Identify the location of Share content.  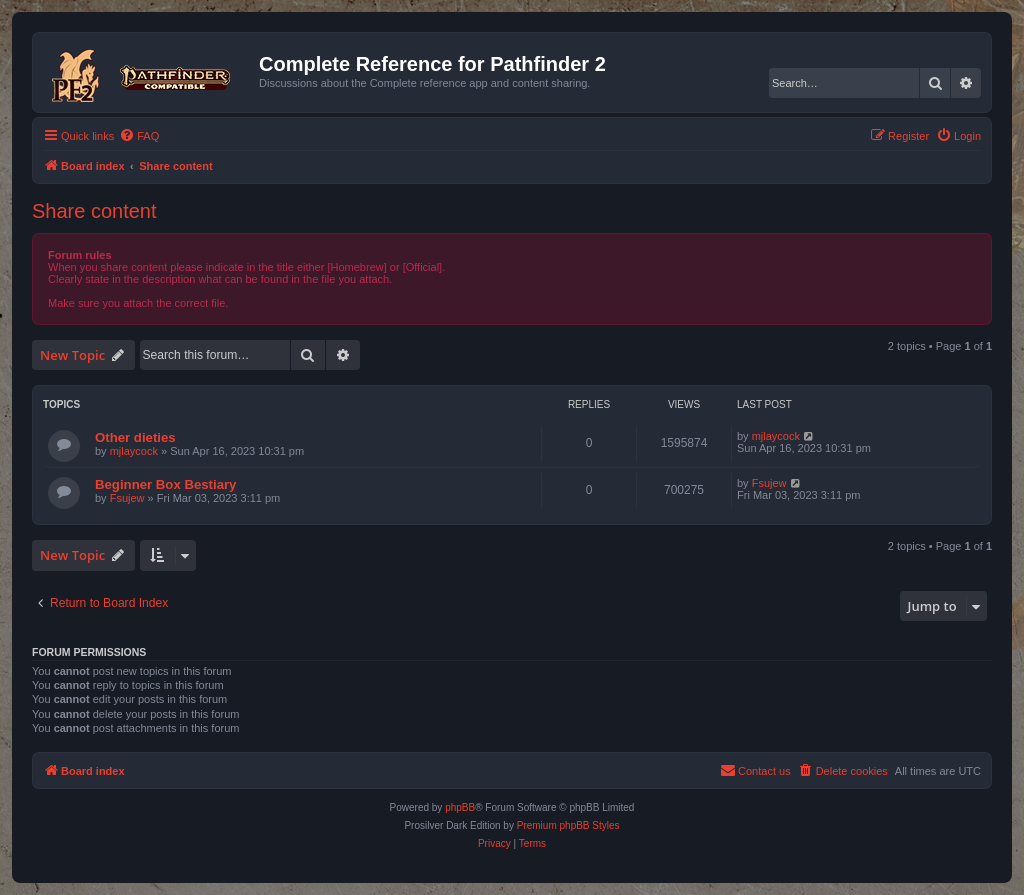
(94, 211).